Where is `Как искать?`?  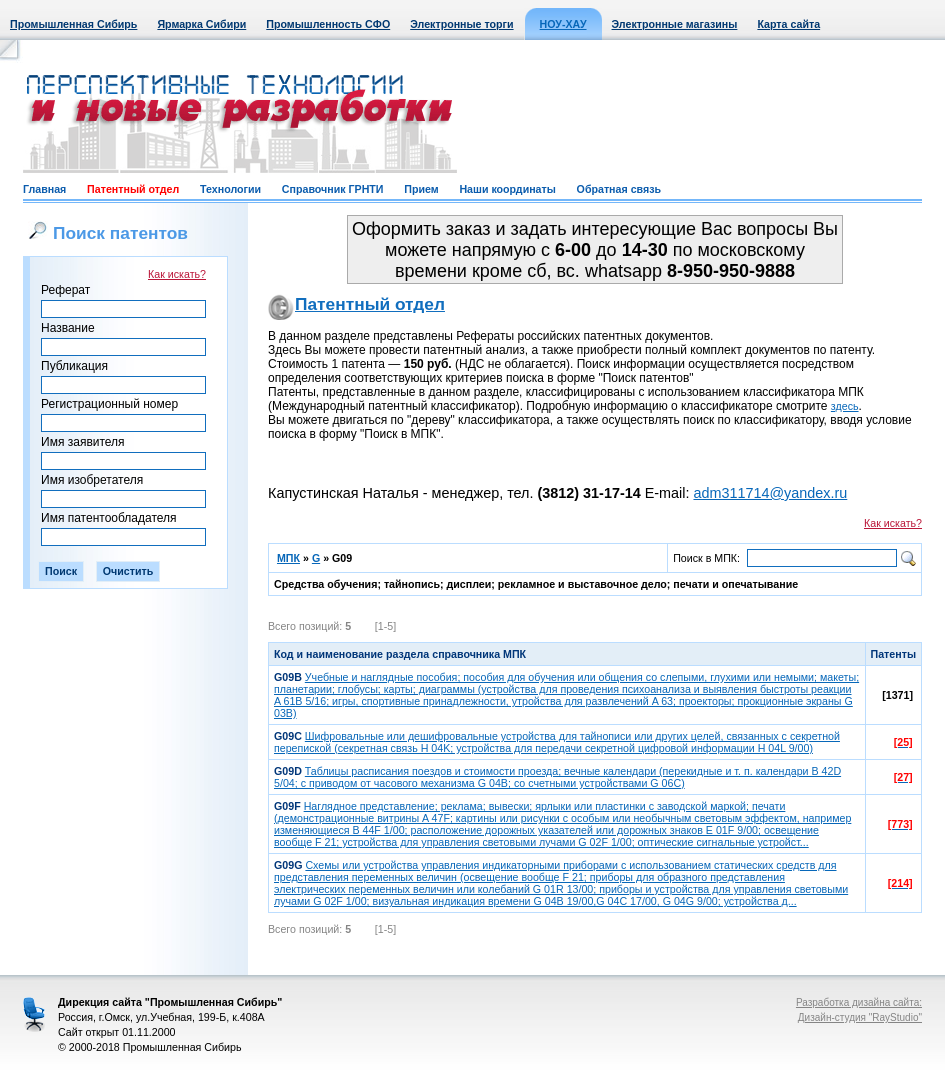
Как искать? is located at coordinates (177, 274).